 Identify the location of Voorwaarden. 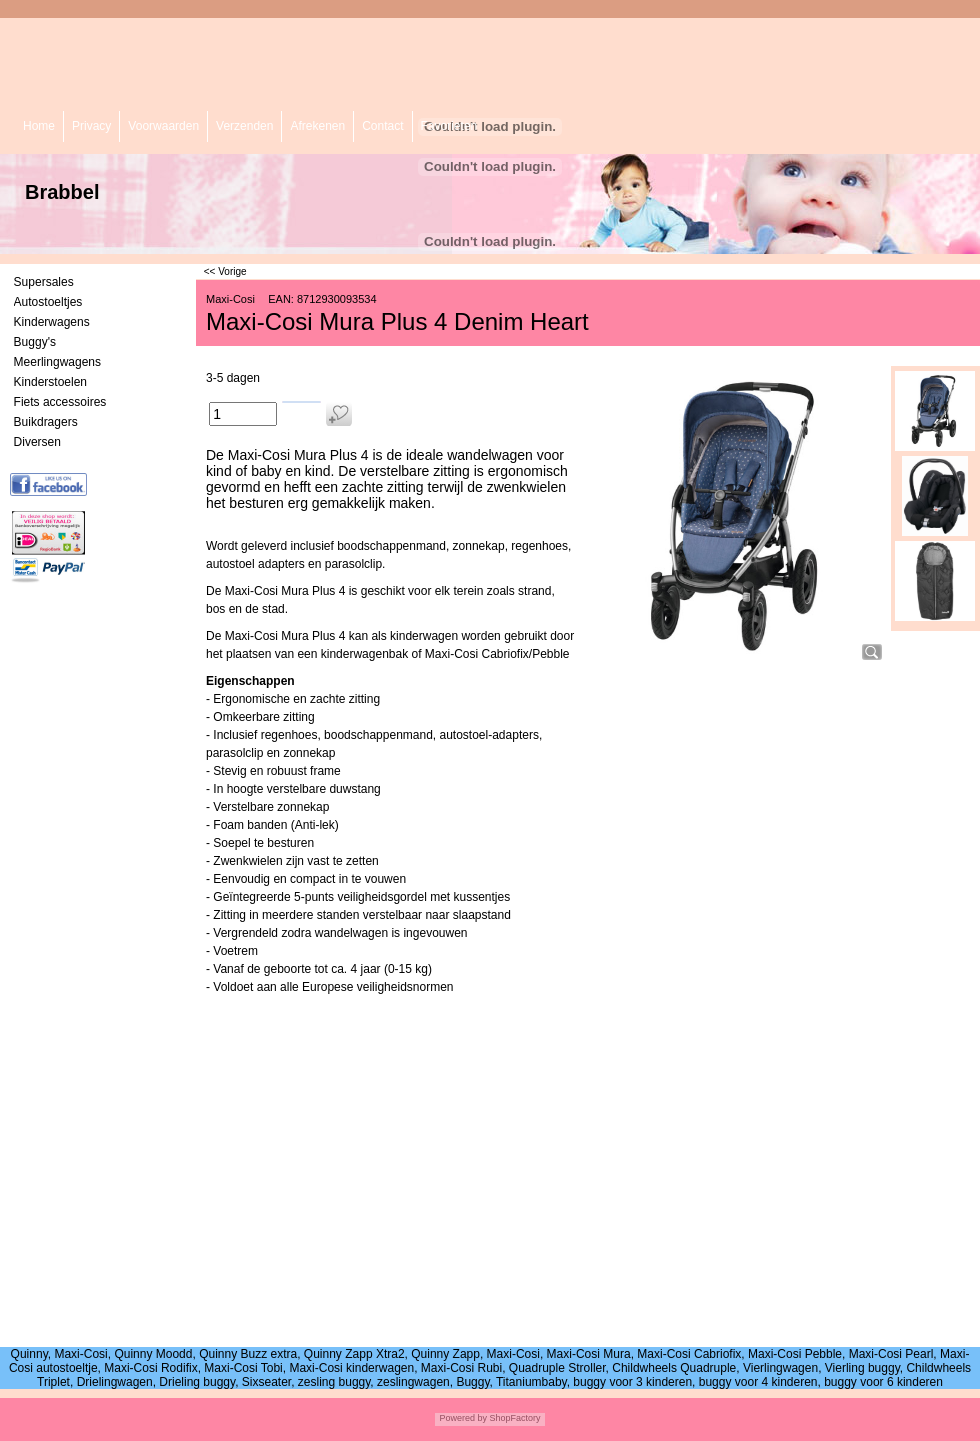
(163, 126).